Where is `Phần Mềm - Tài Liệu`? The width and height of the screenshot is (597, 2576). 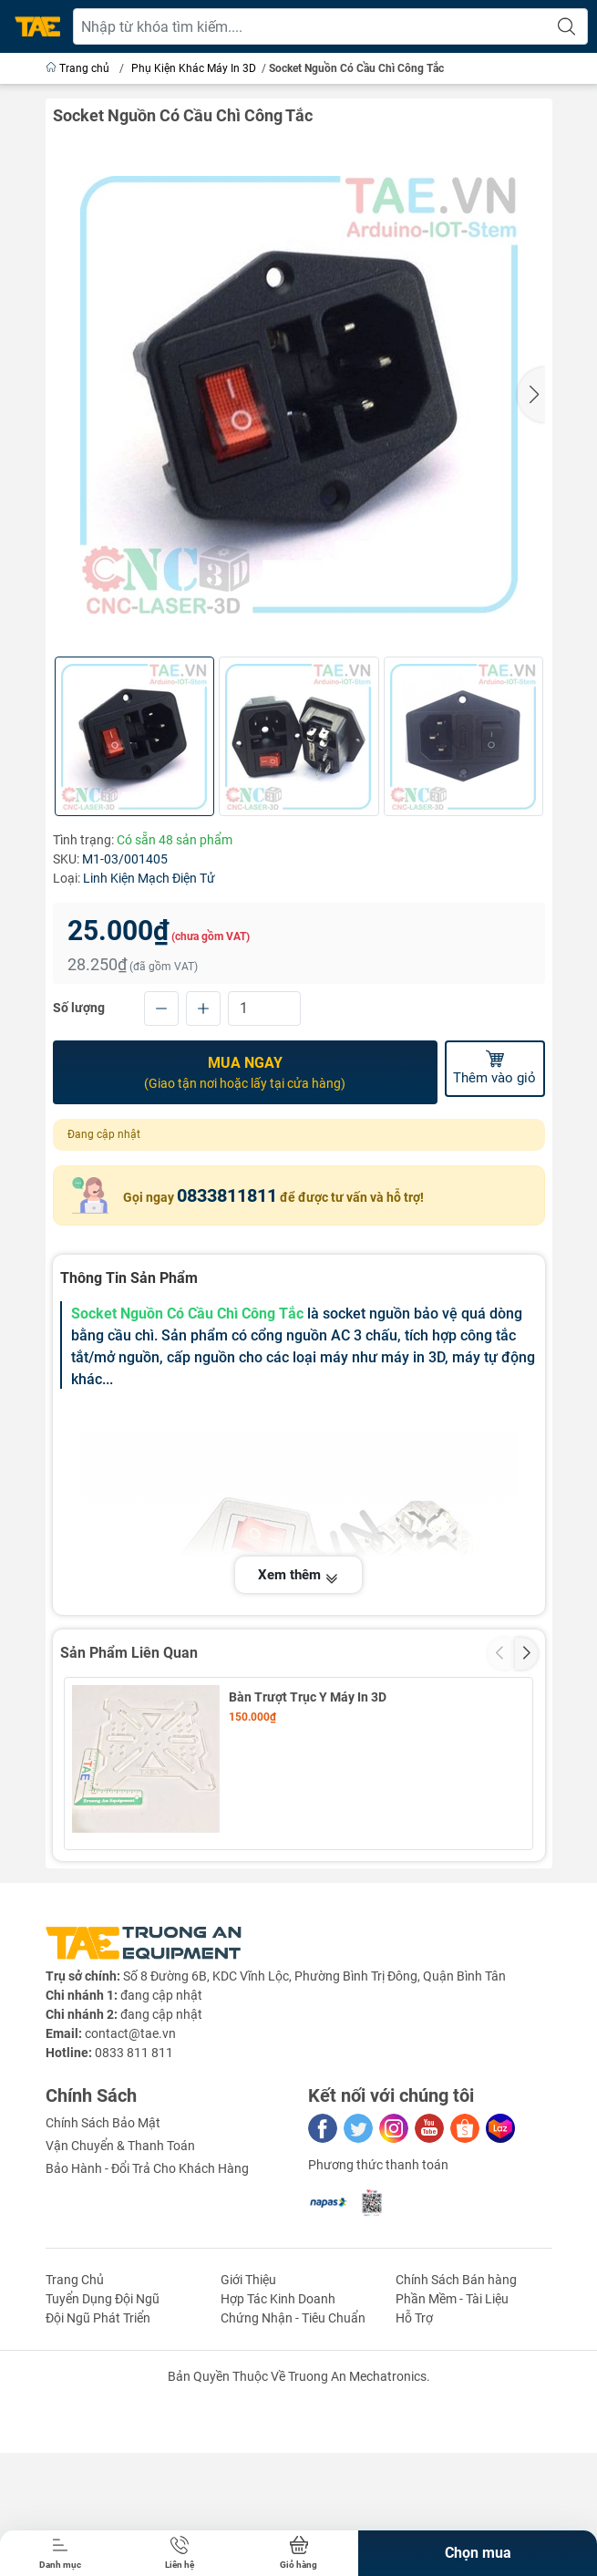
Phần Mềm - Tài Liệu is located at coordinates (452, 2462).